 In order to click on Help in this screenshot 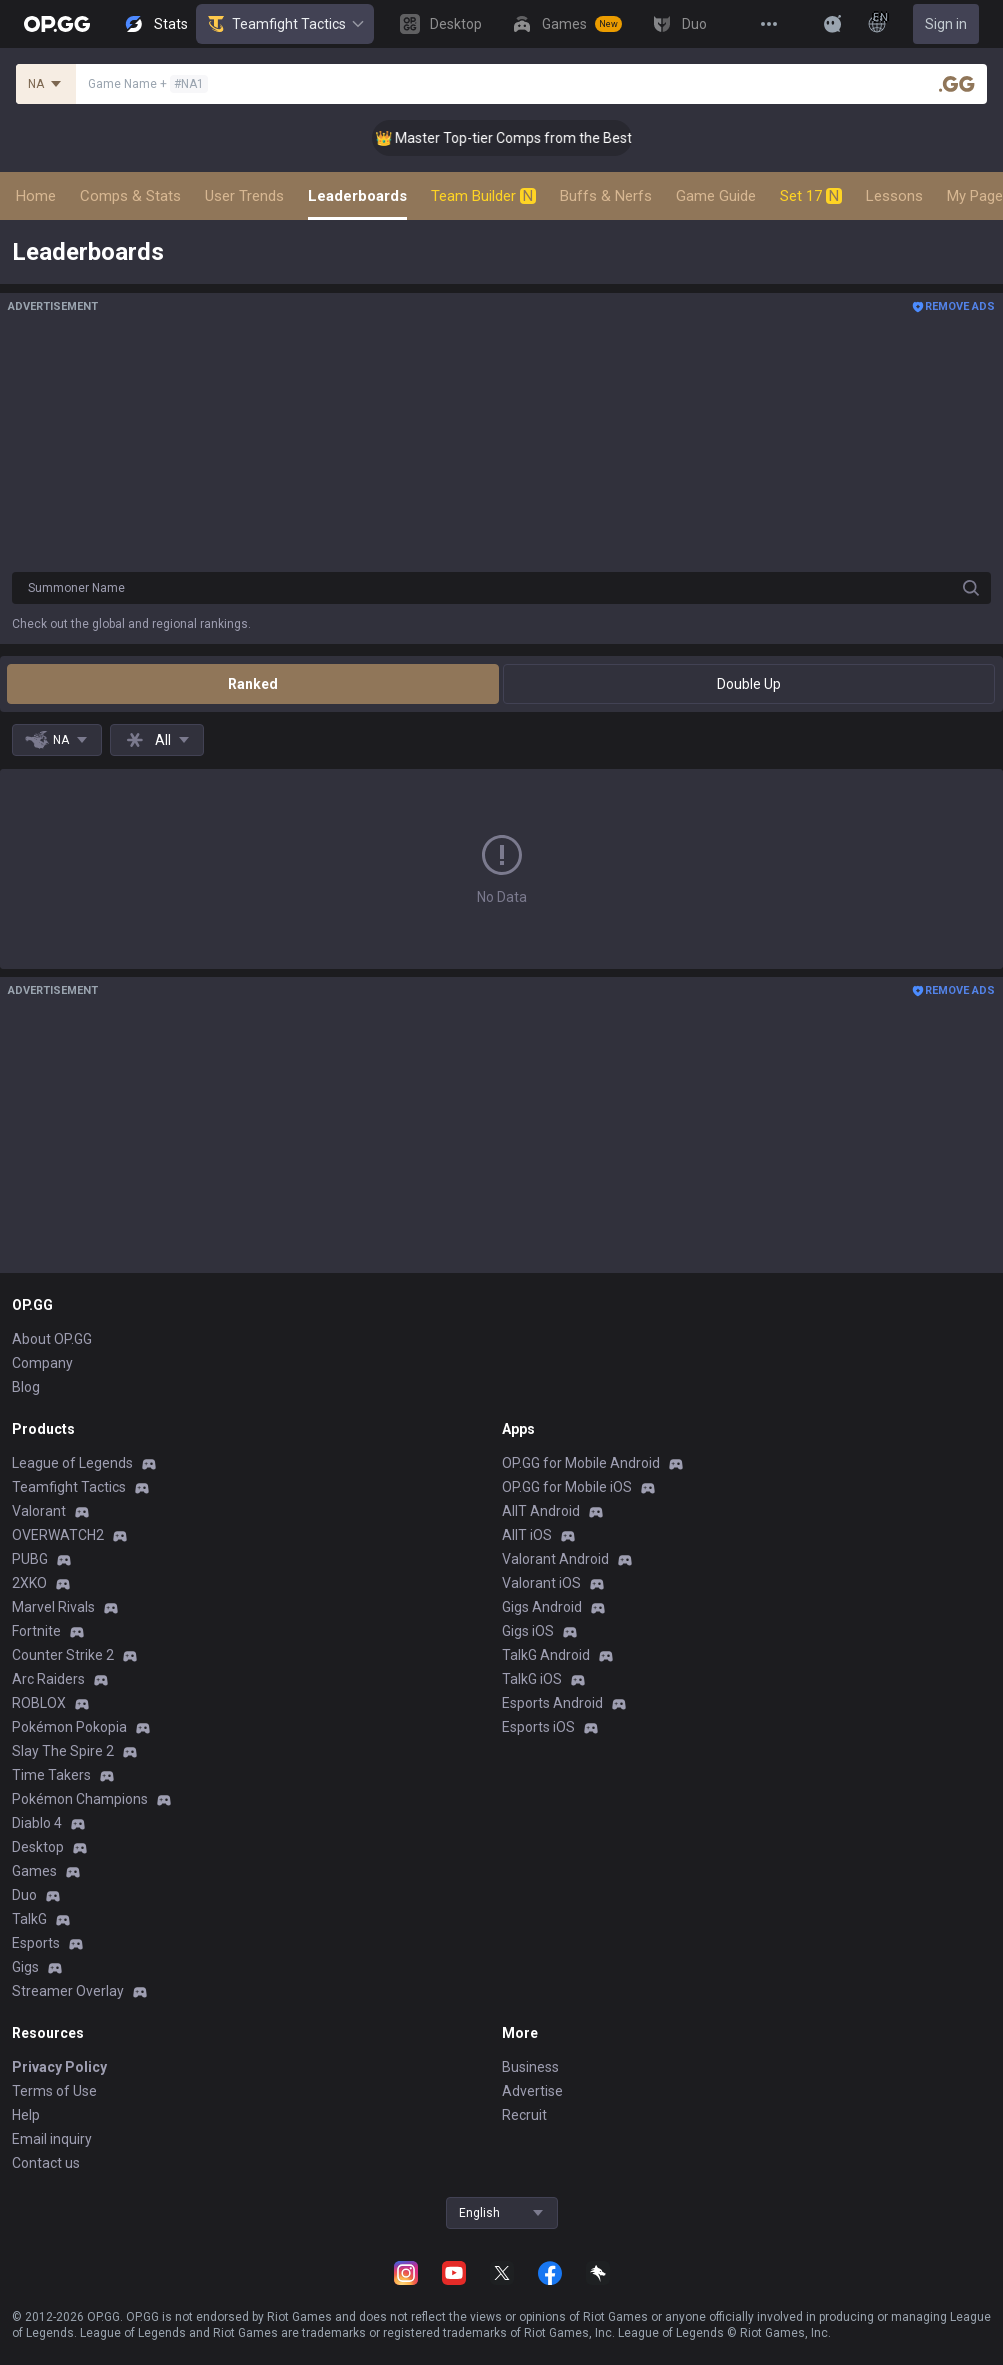, I will do `click(26, 2115)`.